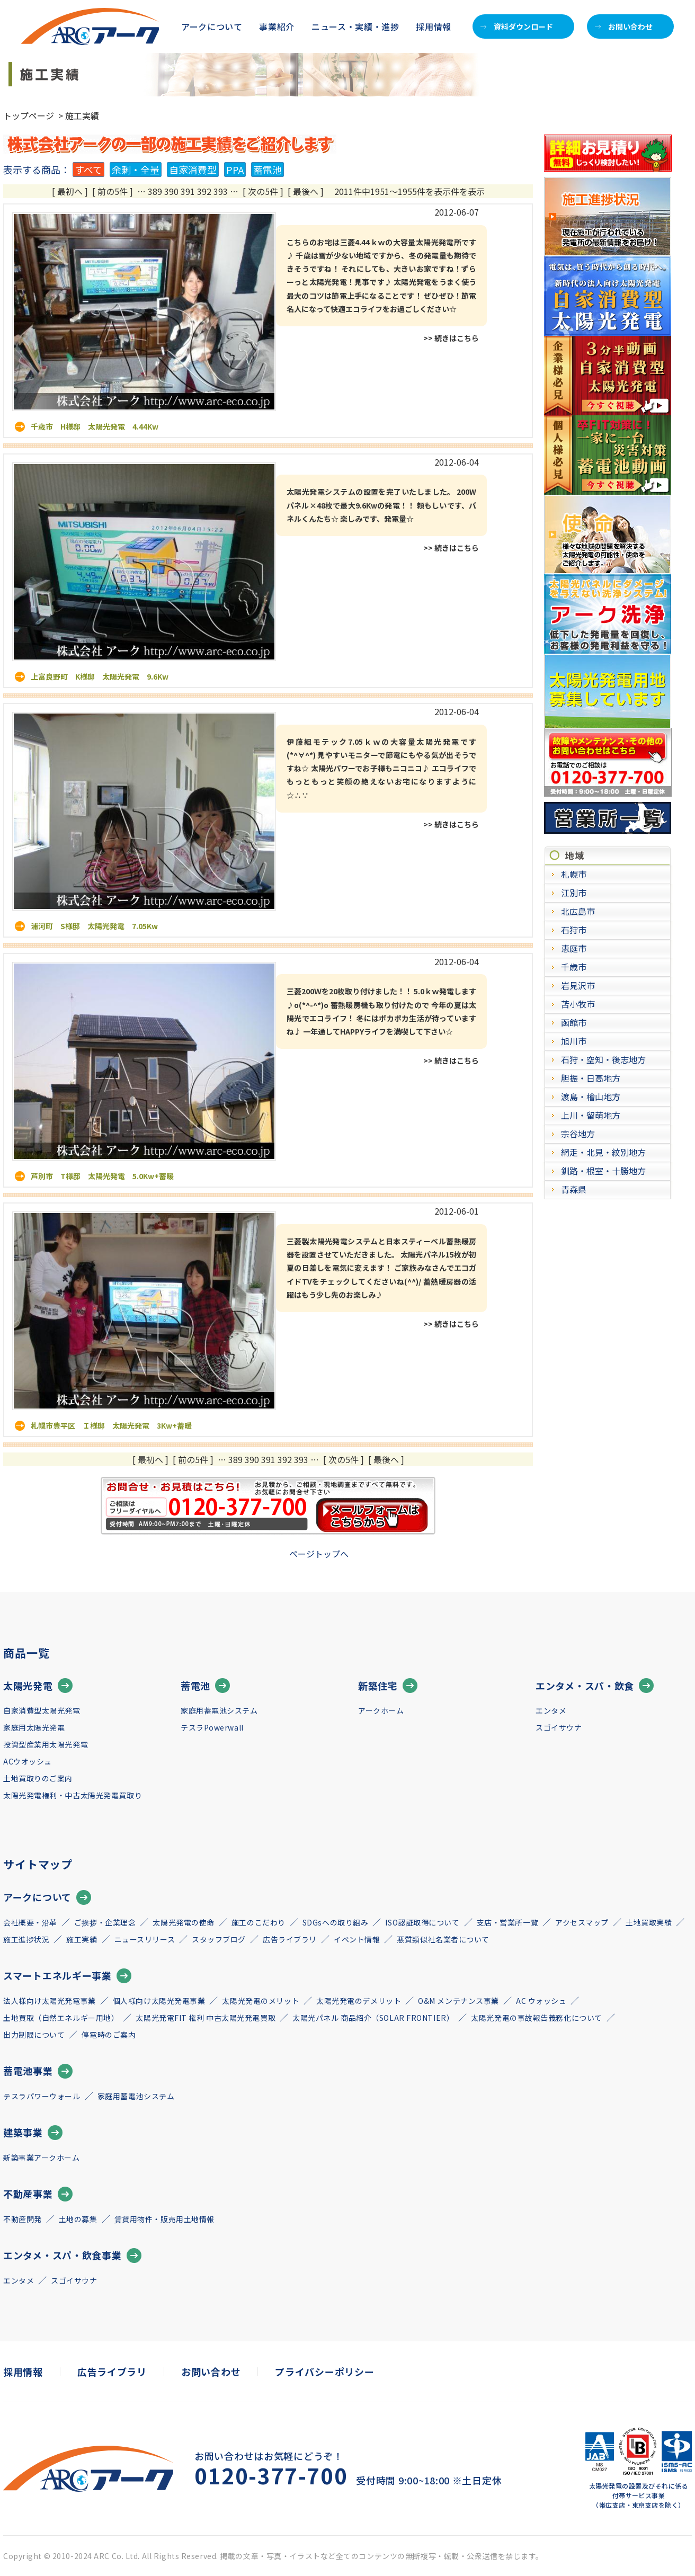  Describe the element at coordinates (559, 1727) in the screenshot. I see `スゴイサウナ` at that location.